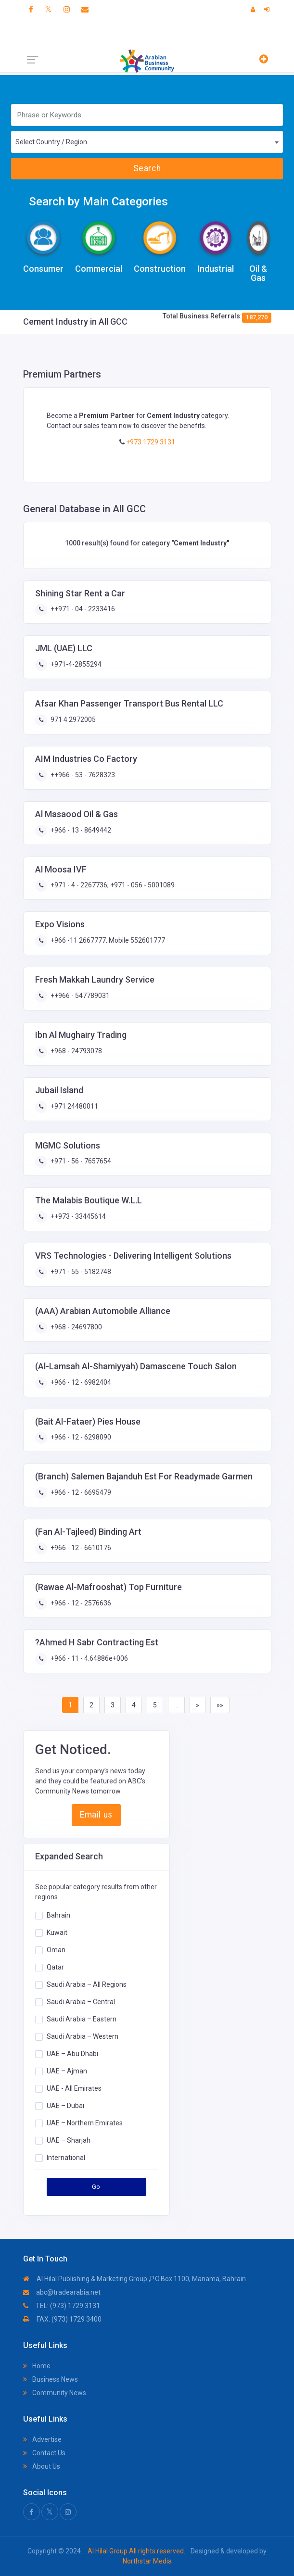 Image resolution: width=294 pixels, height=2576 pixels. Describe the element at coordinates (57, 1932) in the screenshot. I see `Kuwait` at that location.